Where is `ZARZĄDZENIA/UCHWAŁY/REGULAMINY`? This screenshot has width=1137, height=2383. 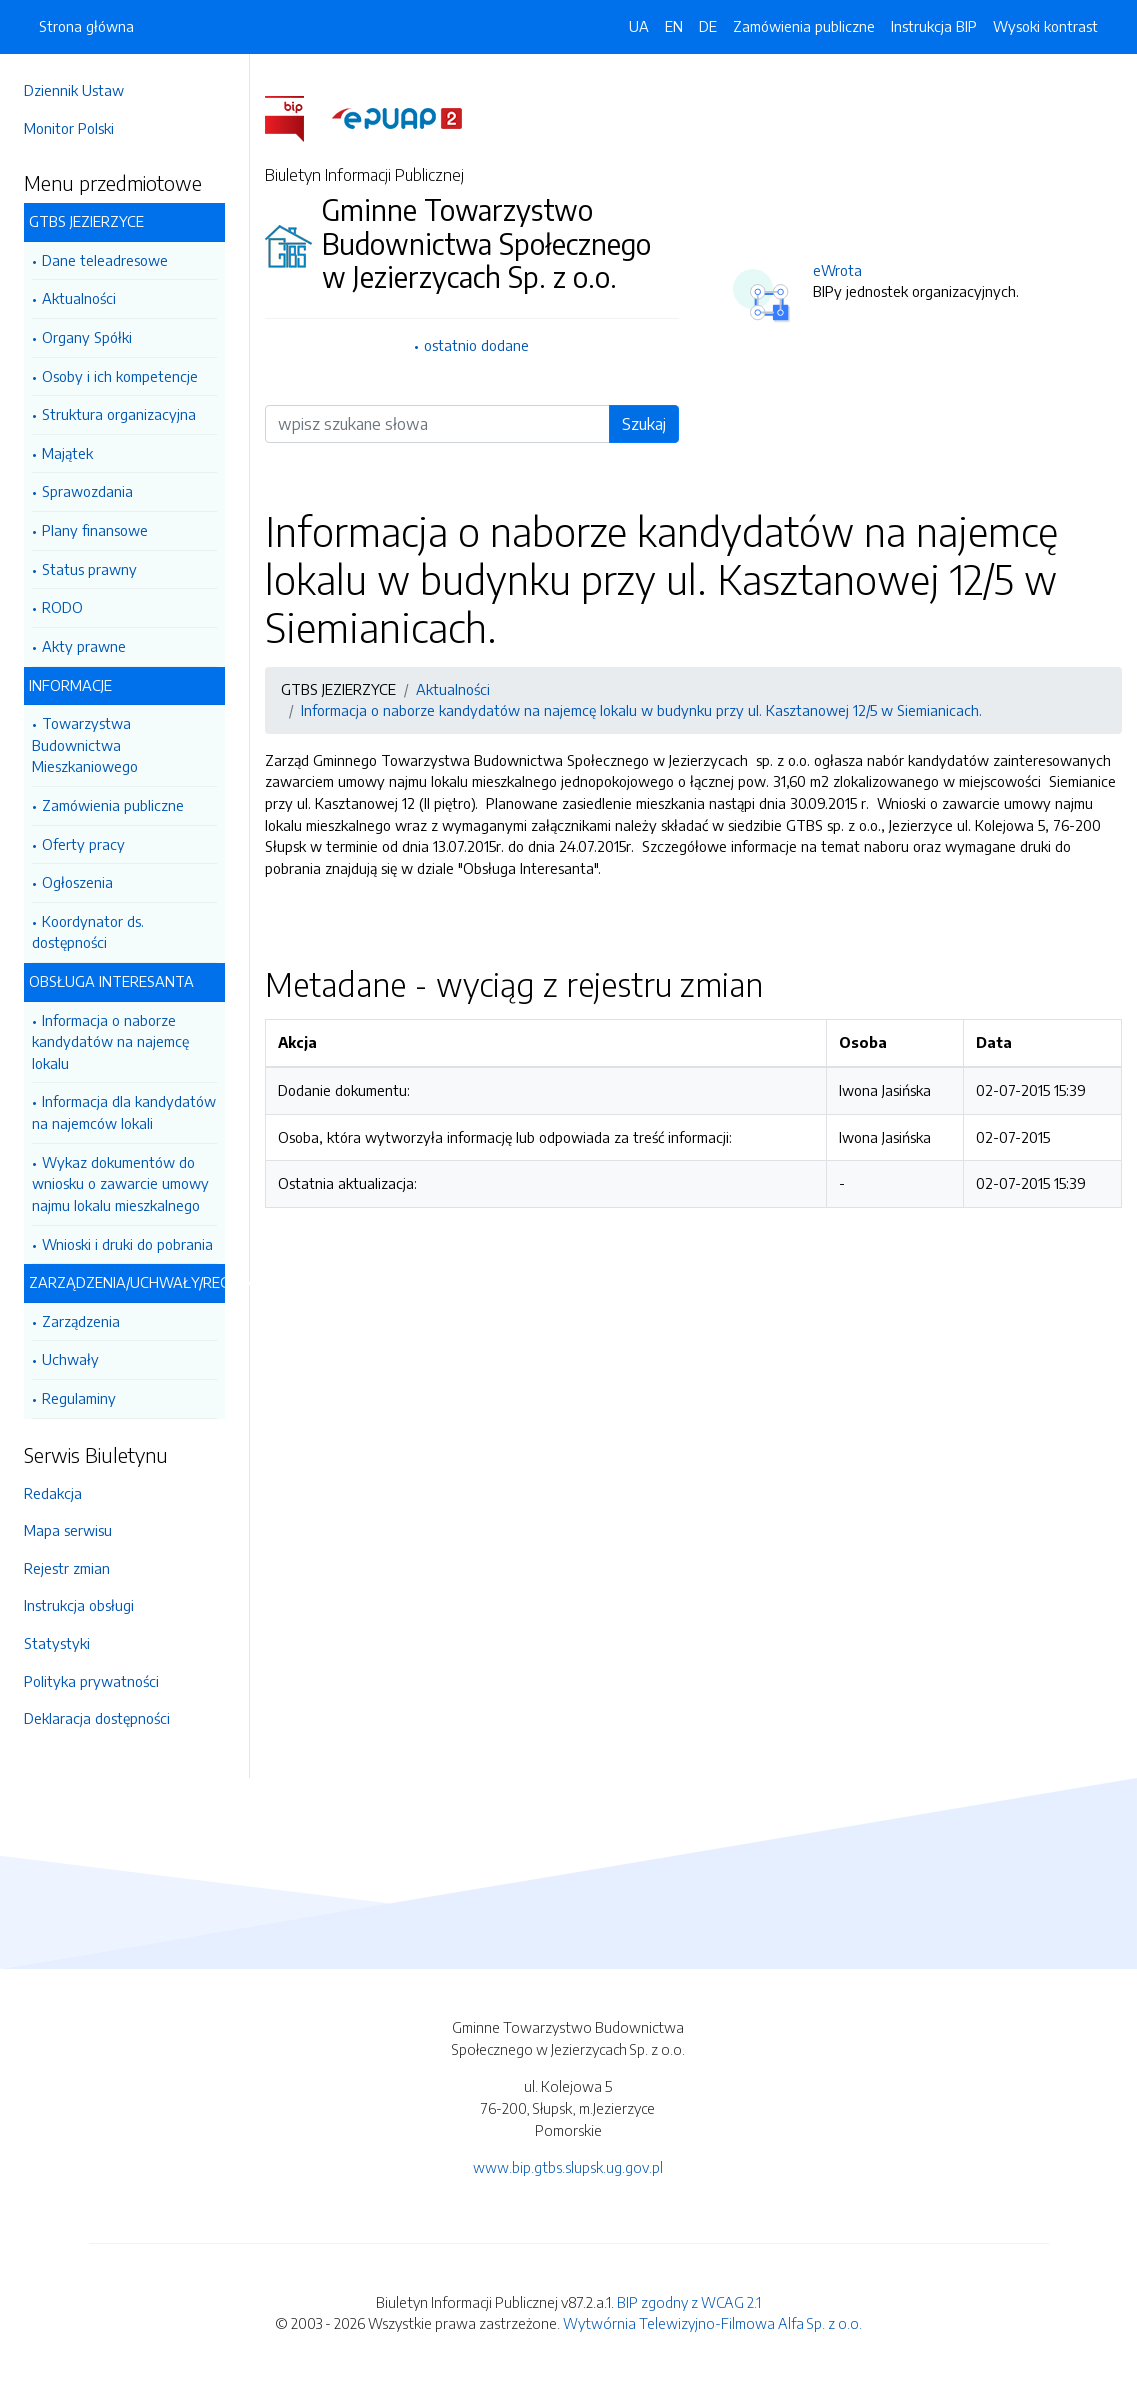 ZARZĄDZENIA/UCHWAŁY/REGULAMINY is located at coordinates (127, 1282).